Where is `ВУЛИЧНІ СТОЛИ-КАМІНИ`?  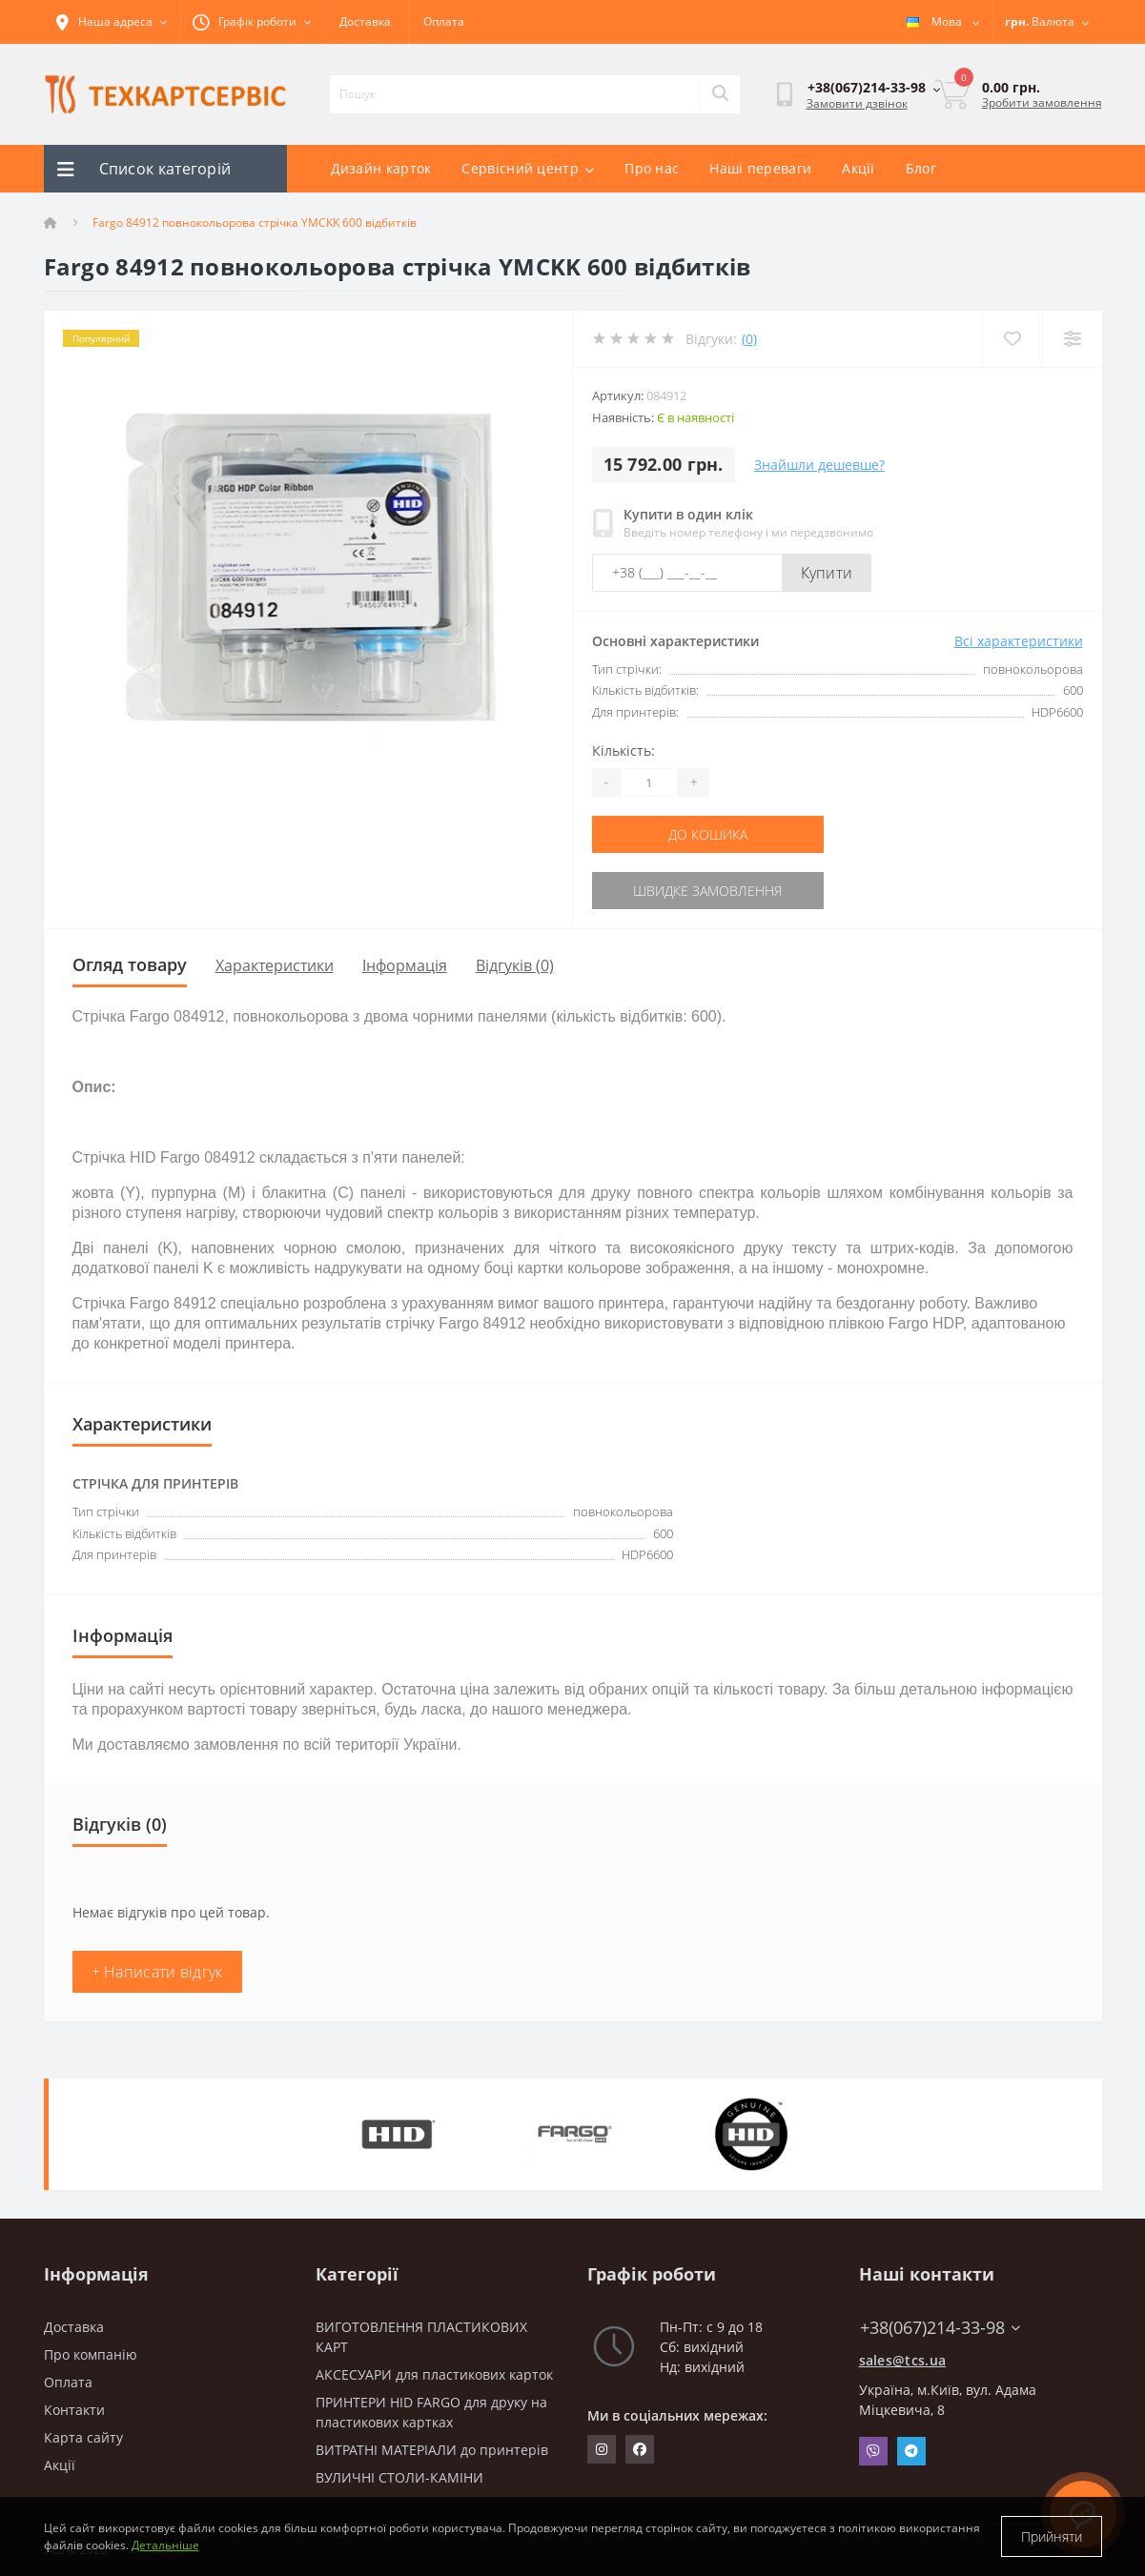
ВУЛИЧНІ СТОЛИ-КАМІНИ is located at coordinates (399, 2477).